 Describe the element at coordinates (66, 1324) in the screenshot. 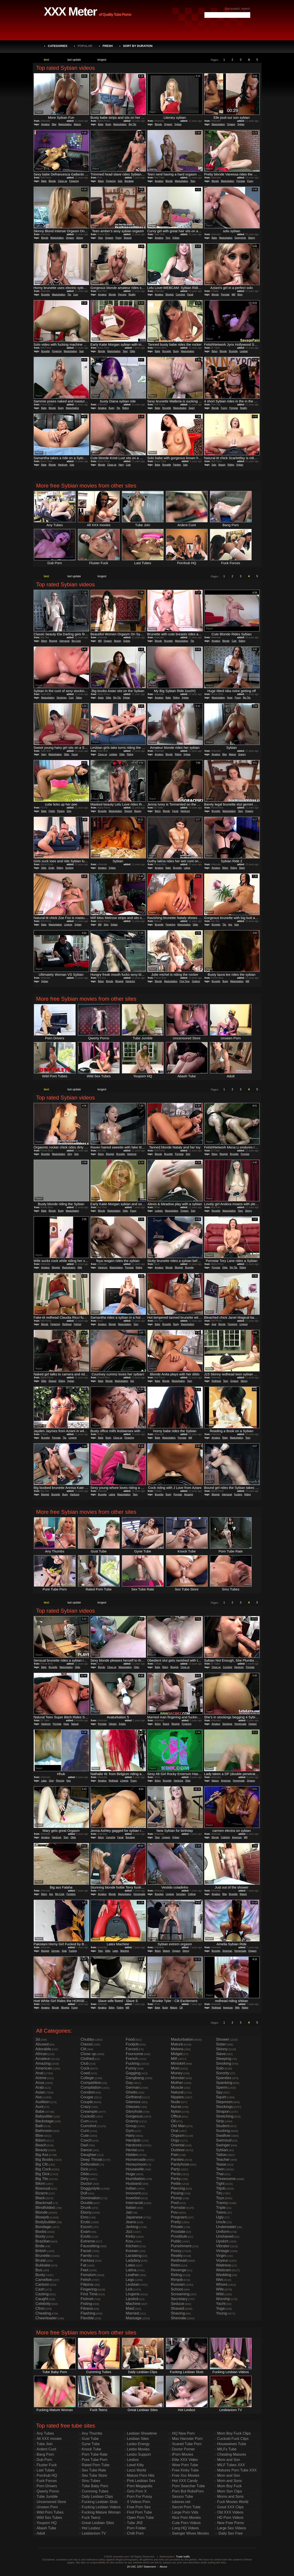

I see `Redhead` at that location.